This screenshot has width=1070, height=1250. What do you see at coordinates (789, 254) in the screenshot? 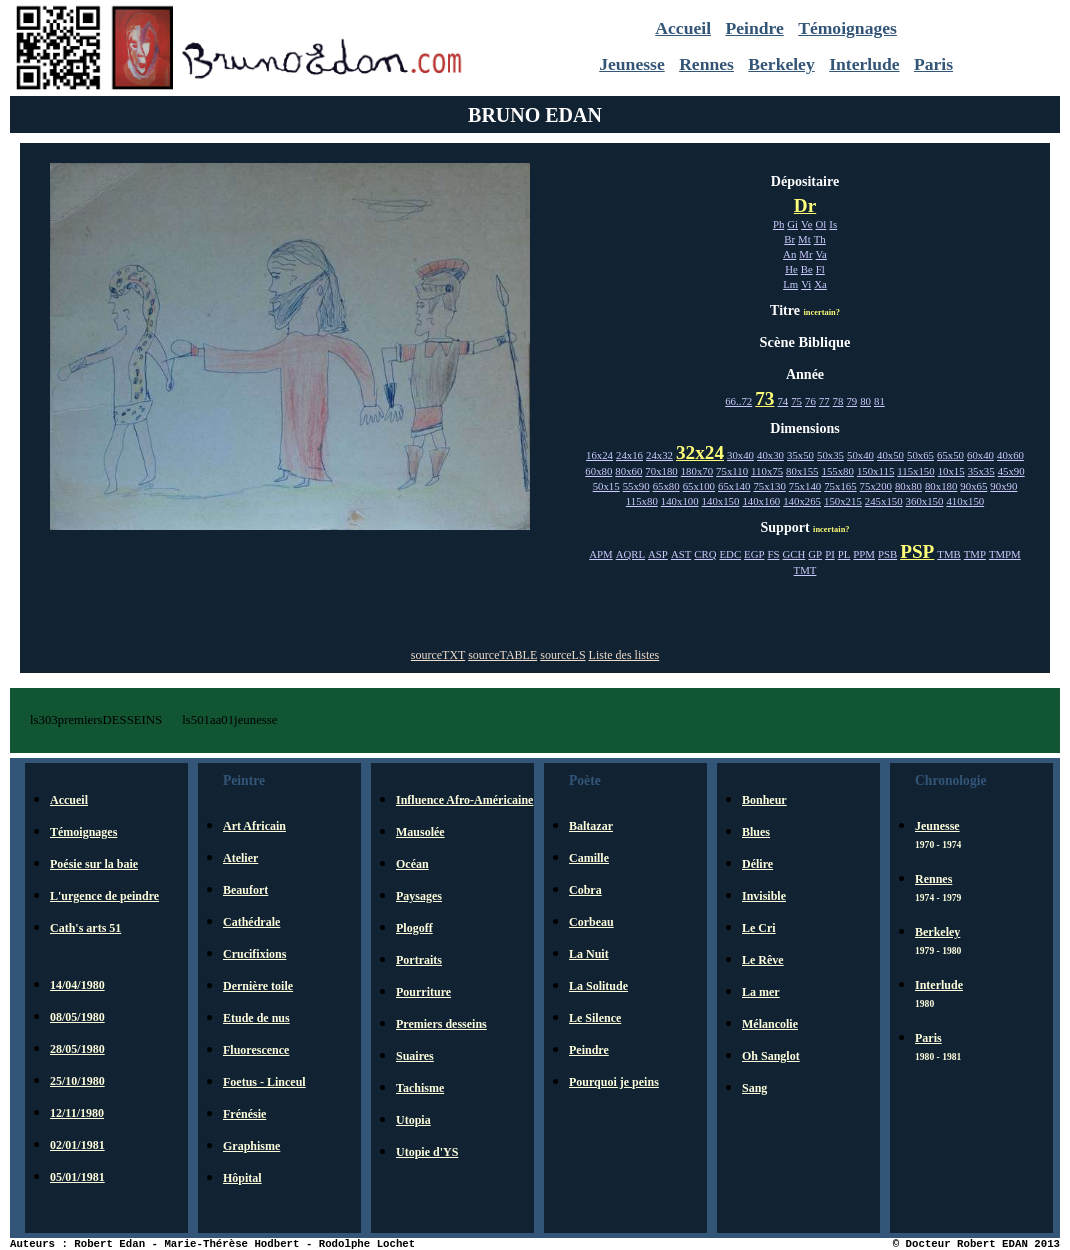
I see `An` at bounding box center [789, 254].